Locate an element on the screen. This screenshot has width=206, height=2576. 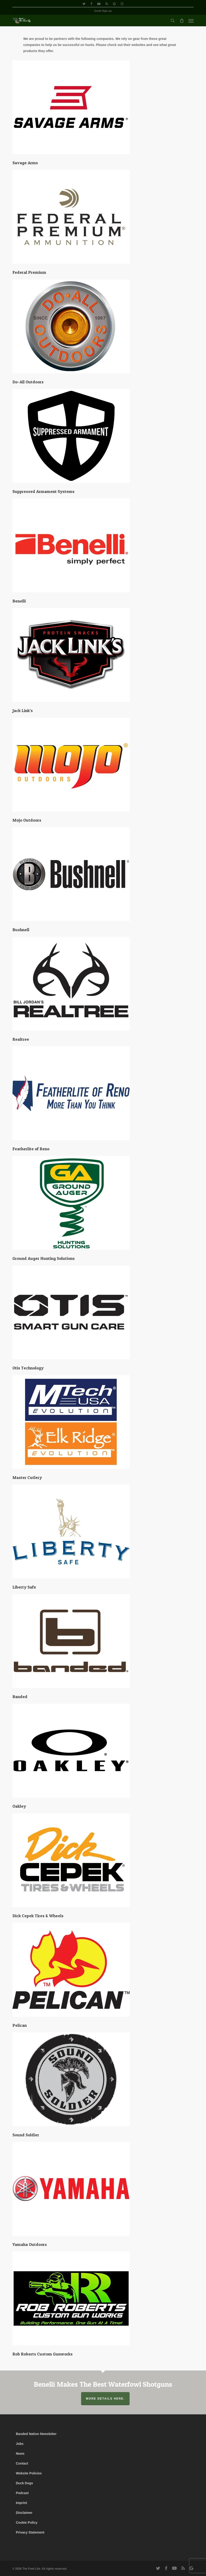
Disclaimer is located at coordinates (24, 2513).